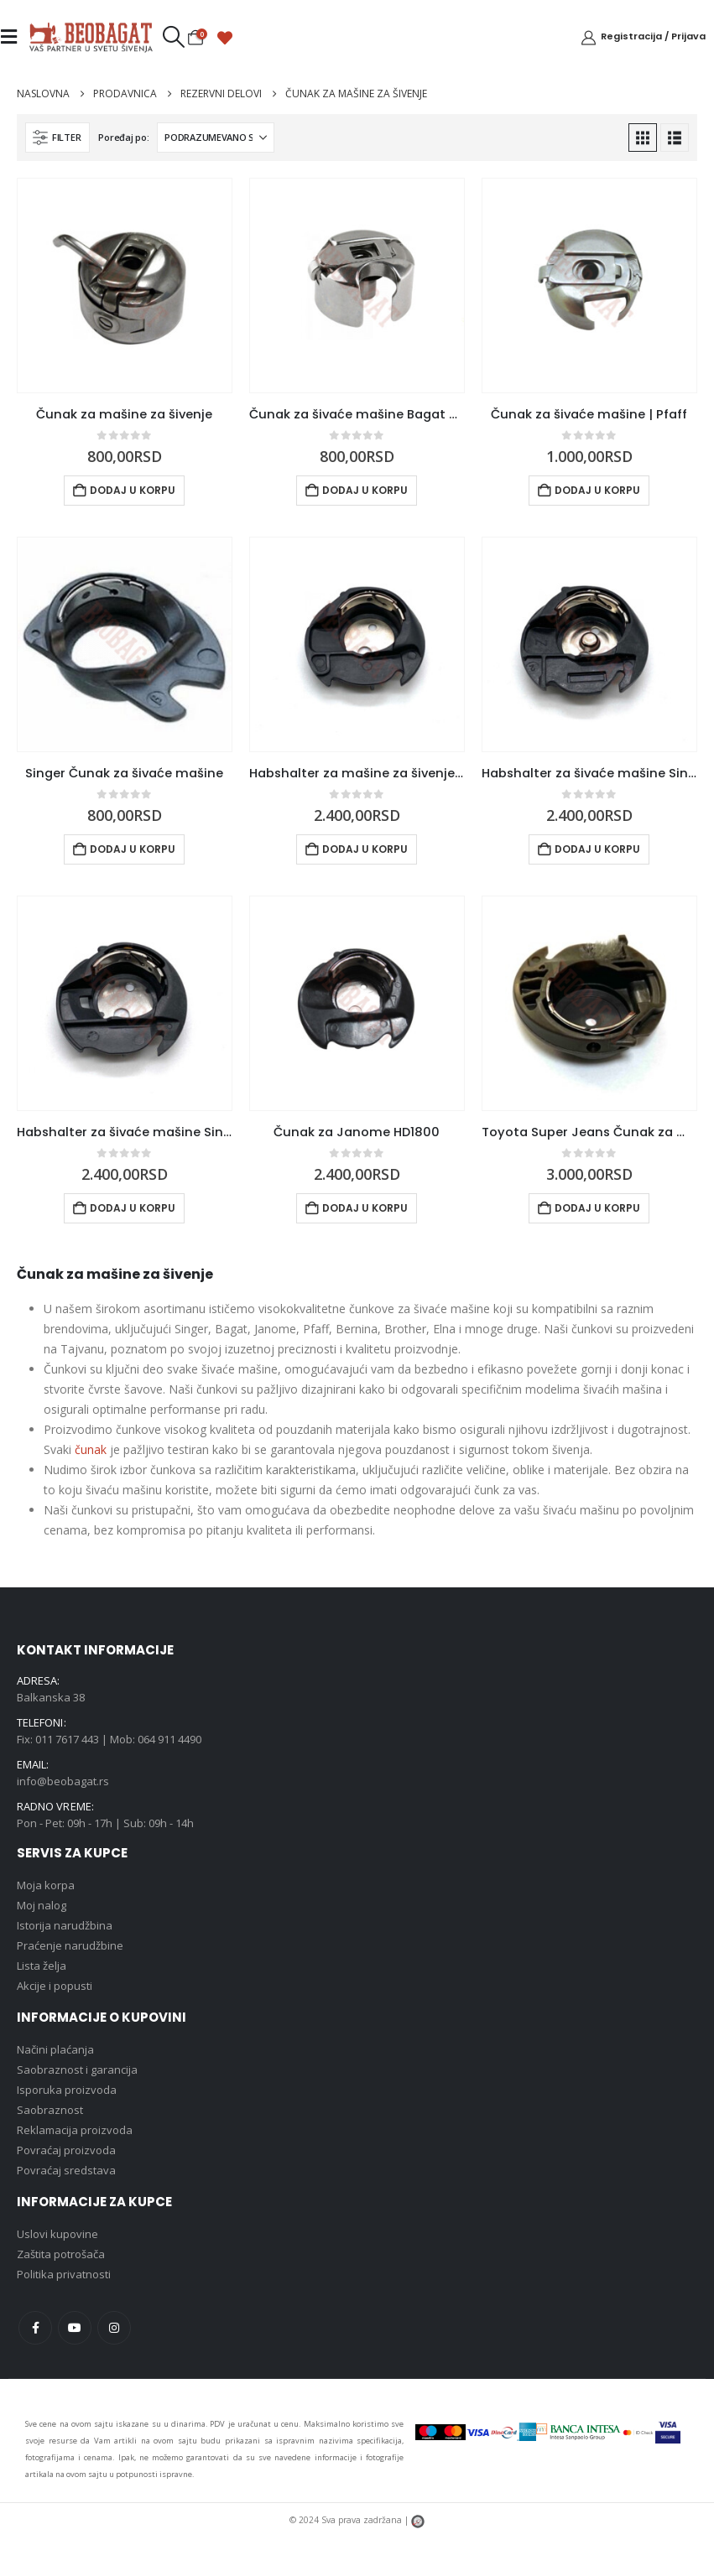 This screenshot has height=2576, width=714. Describe the element at coordinates (54, 1985) in the screenshot. I see `Akcije i popusti` at that location.